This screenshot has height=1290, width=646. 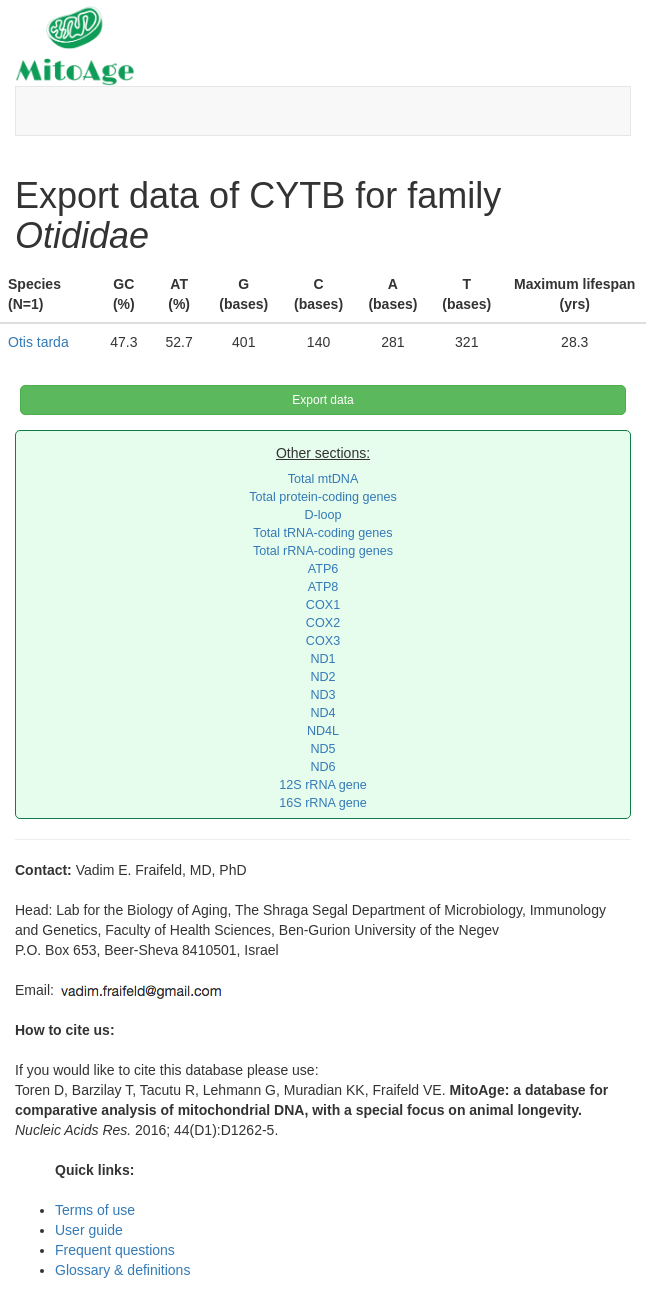 What do you see at coordinates (323, 641) in the screenshot?
I see `COX3` at bounding box center [323, 641].